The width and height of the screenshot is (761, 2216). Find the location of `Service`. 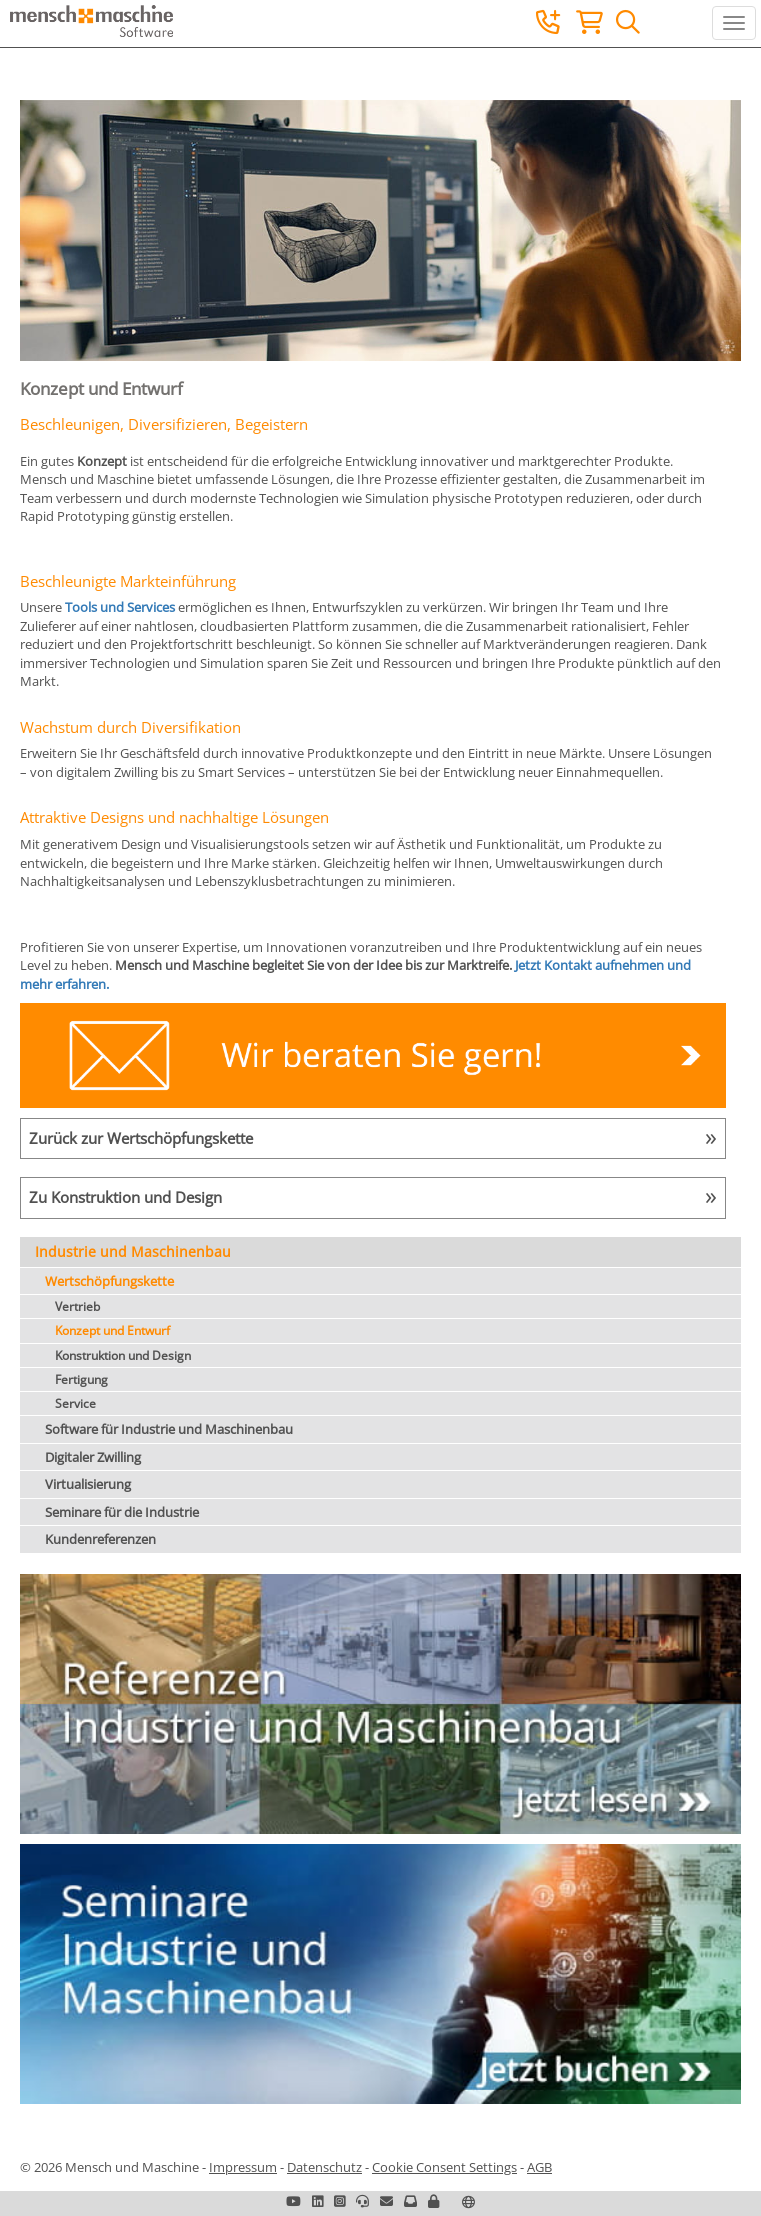

Service is located at coordinates (75, 1403).